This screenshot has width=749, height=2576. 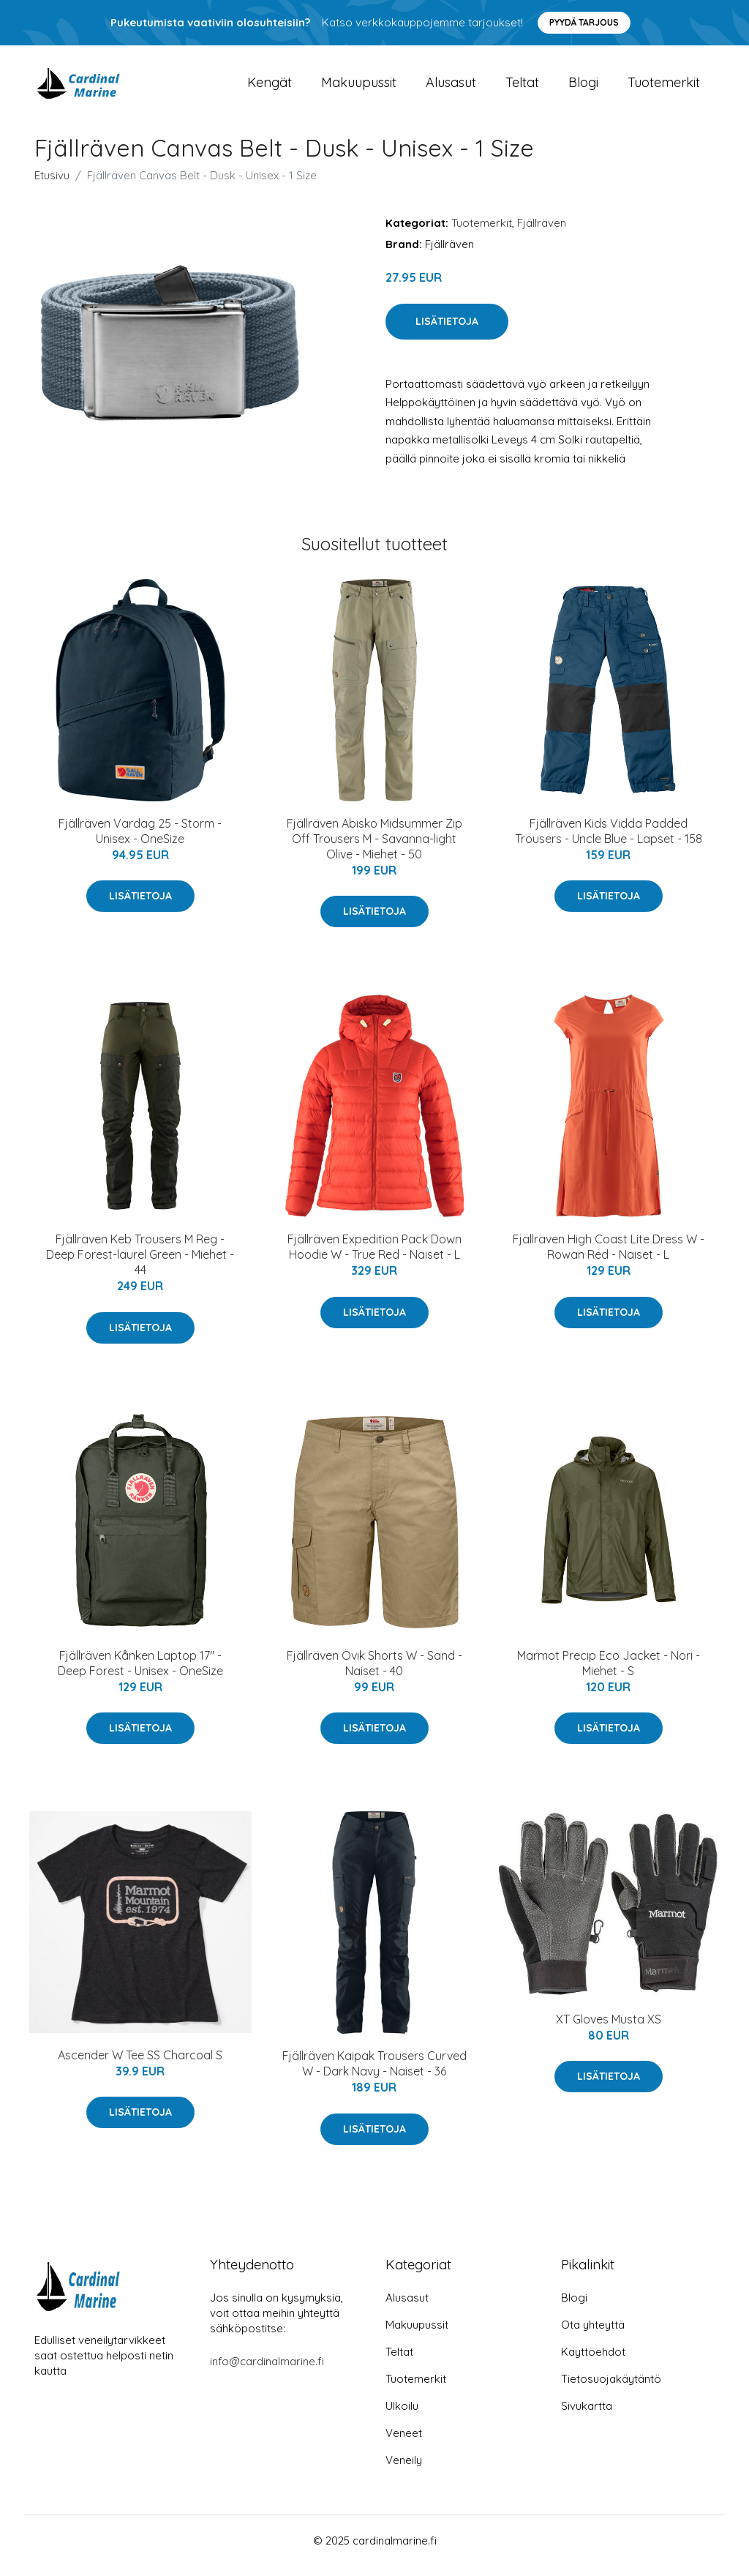 I want to click on Pyydä tarjous, so click(x=584, y=22).